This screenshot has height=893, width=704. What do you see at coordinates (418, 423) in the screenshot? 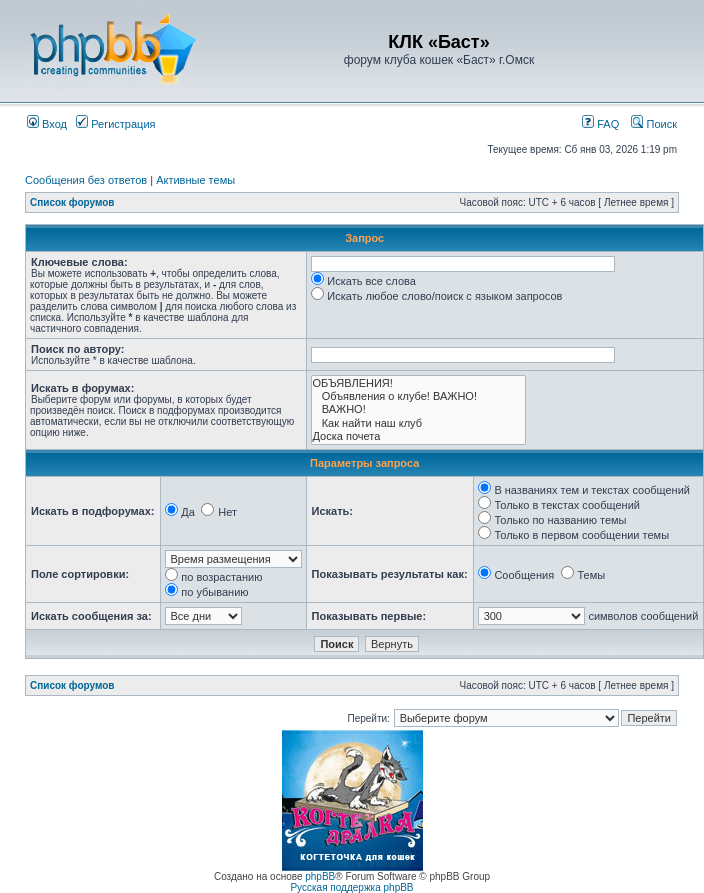
I see `Как найти наш клуб` at bounding box center [418, 423].